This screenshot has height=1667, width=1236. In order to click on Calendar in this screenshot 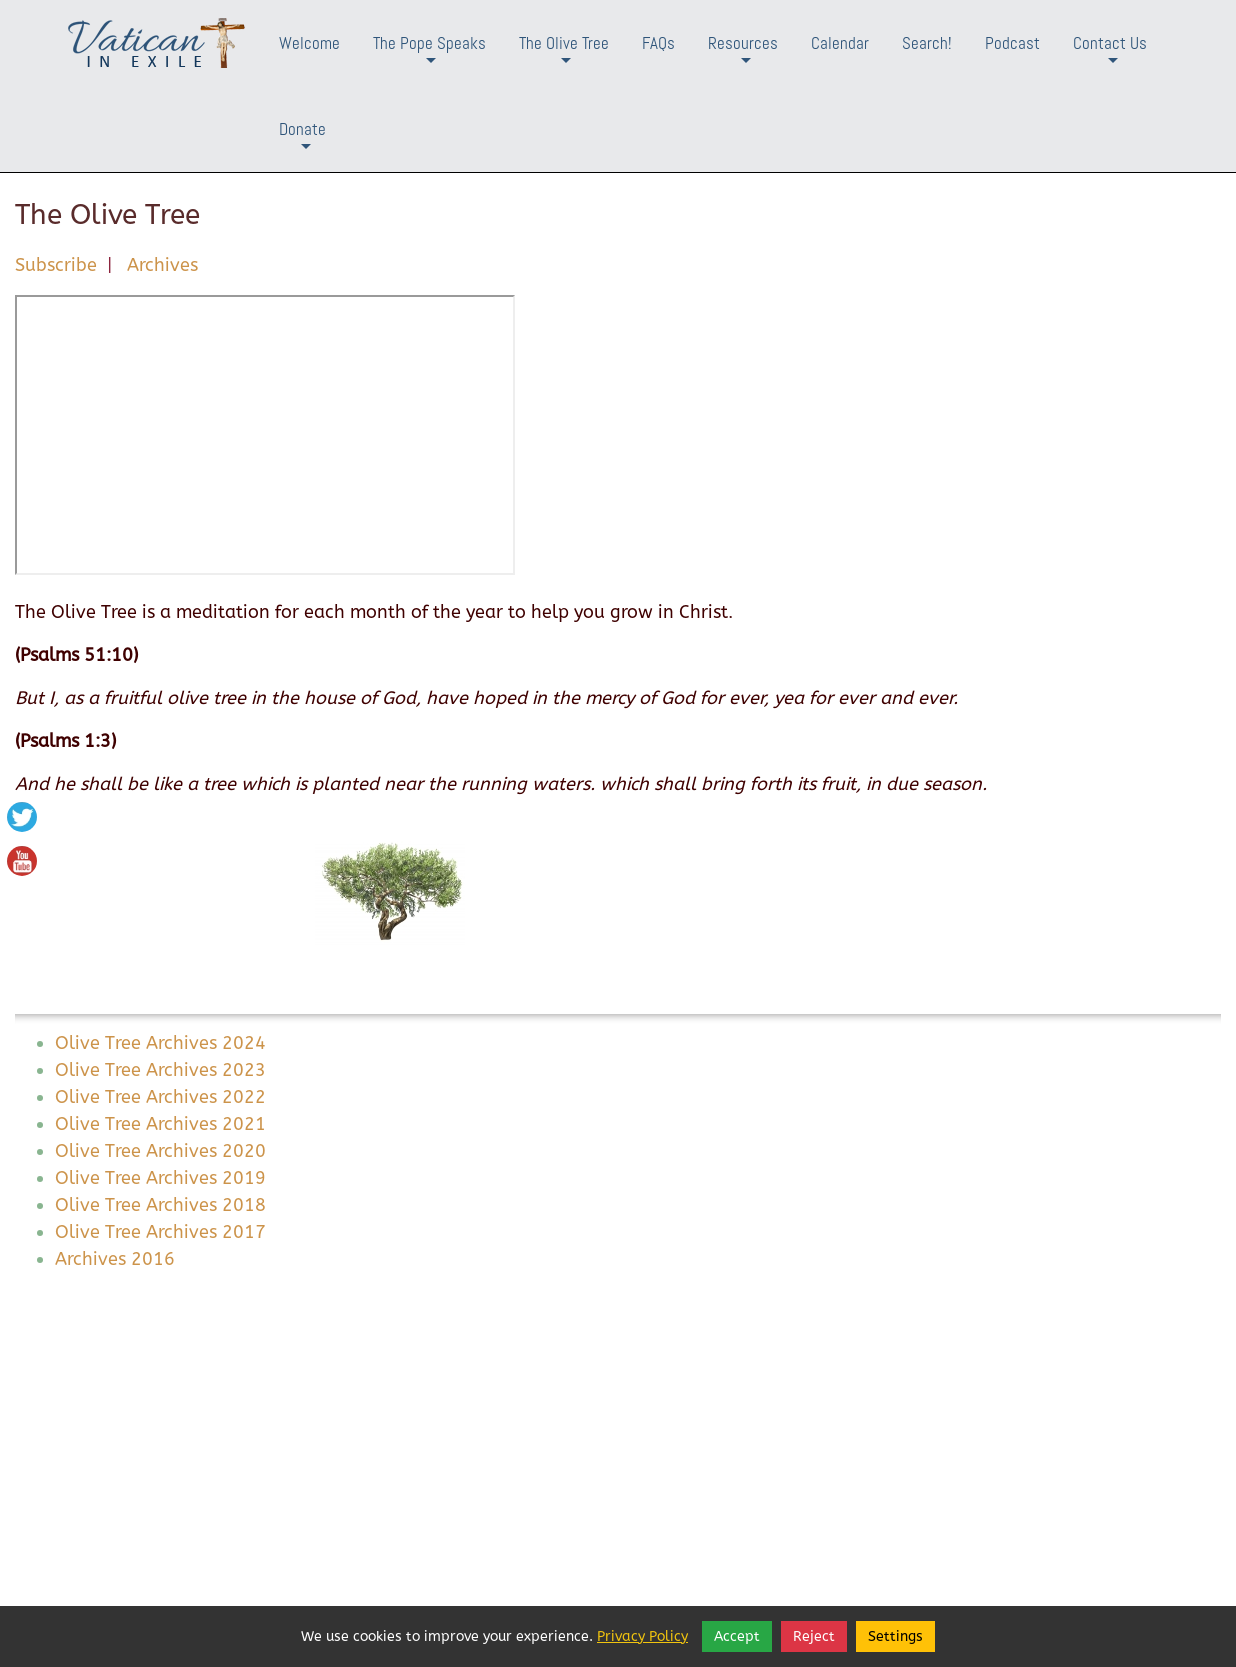, I will do `click(840, 43)`.